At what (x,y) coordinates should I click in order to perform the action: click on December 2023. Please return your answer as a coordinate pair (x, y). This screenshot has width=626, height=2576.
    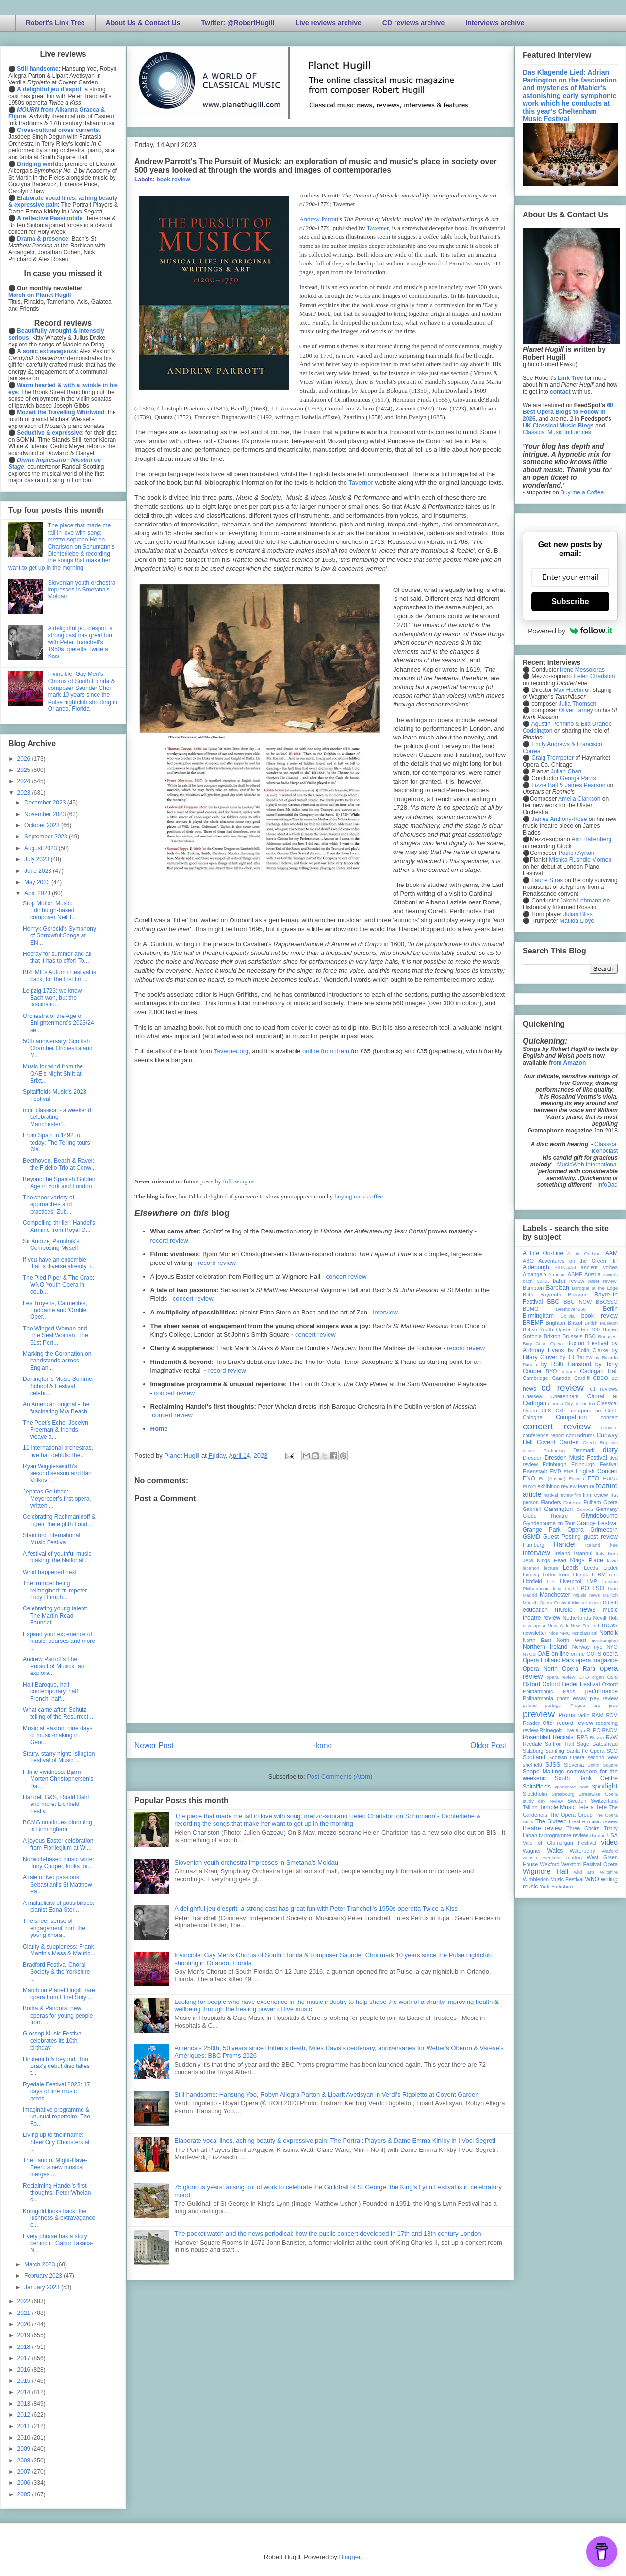
    Looking at the image, I should click on (45, 802).